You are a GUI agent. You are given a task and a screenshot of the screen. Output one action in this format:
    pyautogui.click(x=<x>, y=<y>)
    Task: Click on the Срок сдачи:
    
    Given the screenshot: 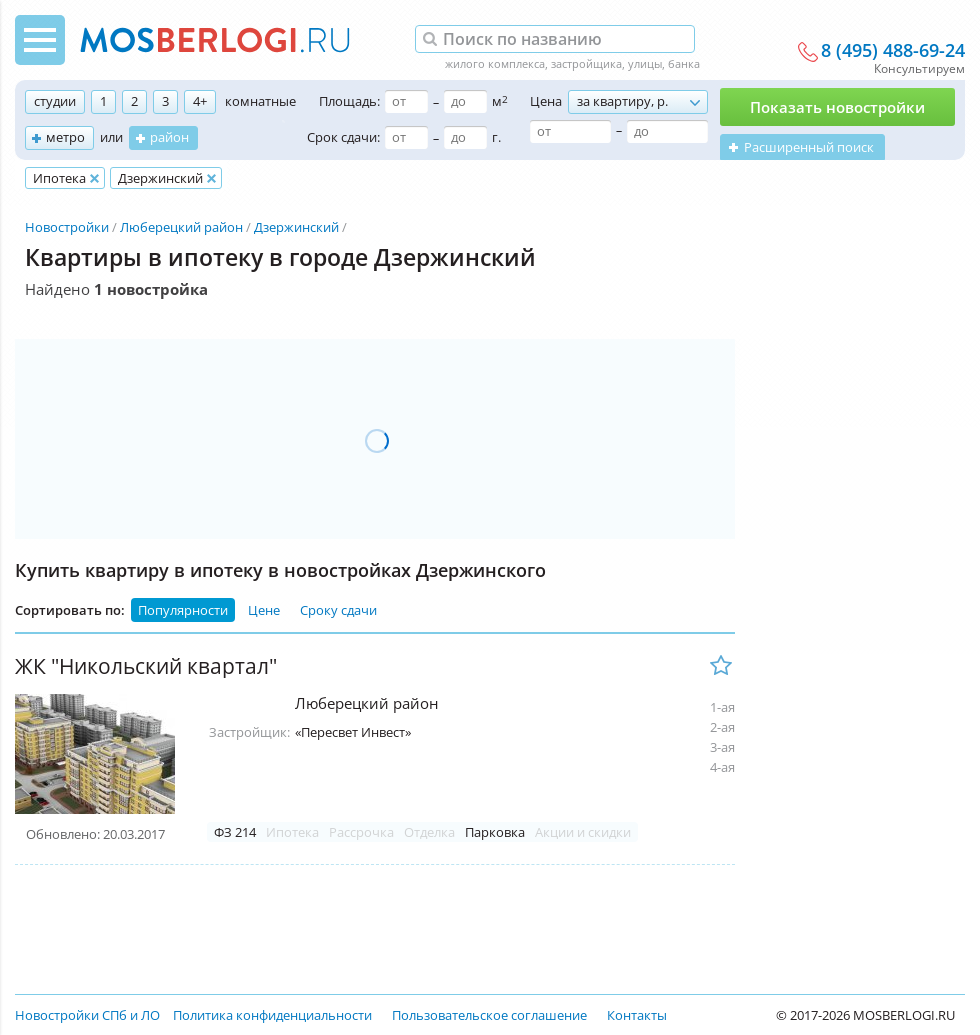 What is the action you would take?
    pyautogui.click(x=343, y=137)
    